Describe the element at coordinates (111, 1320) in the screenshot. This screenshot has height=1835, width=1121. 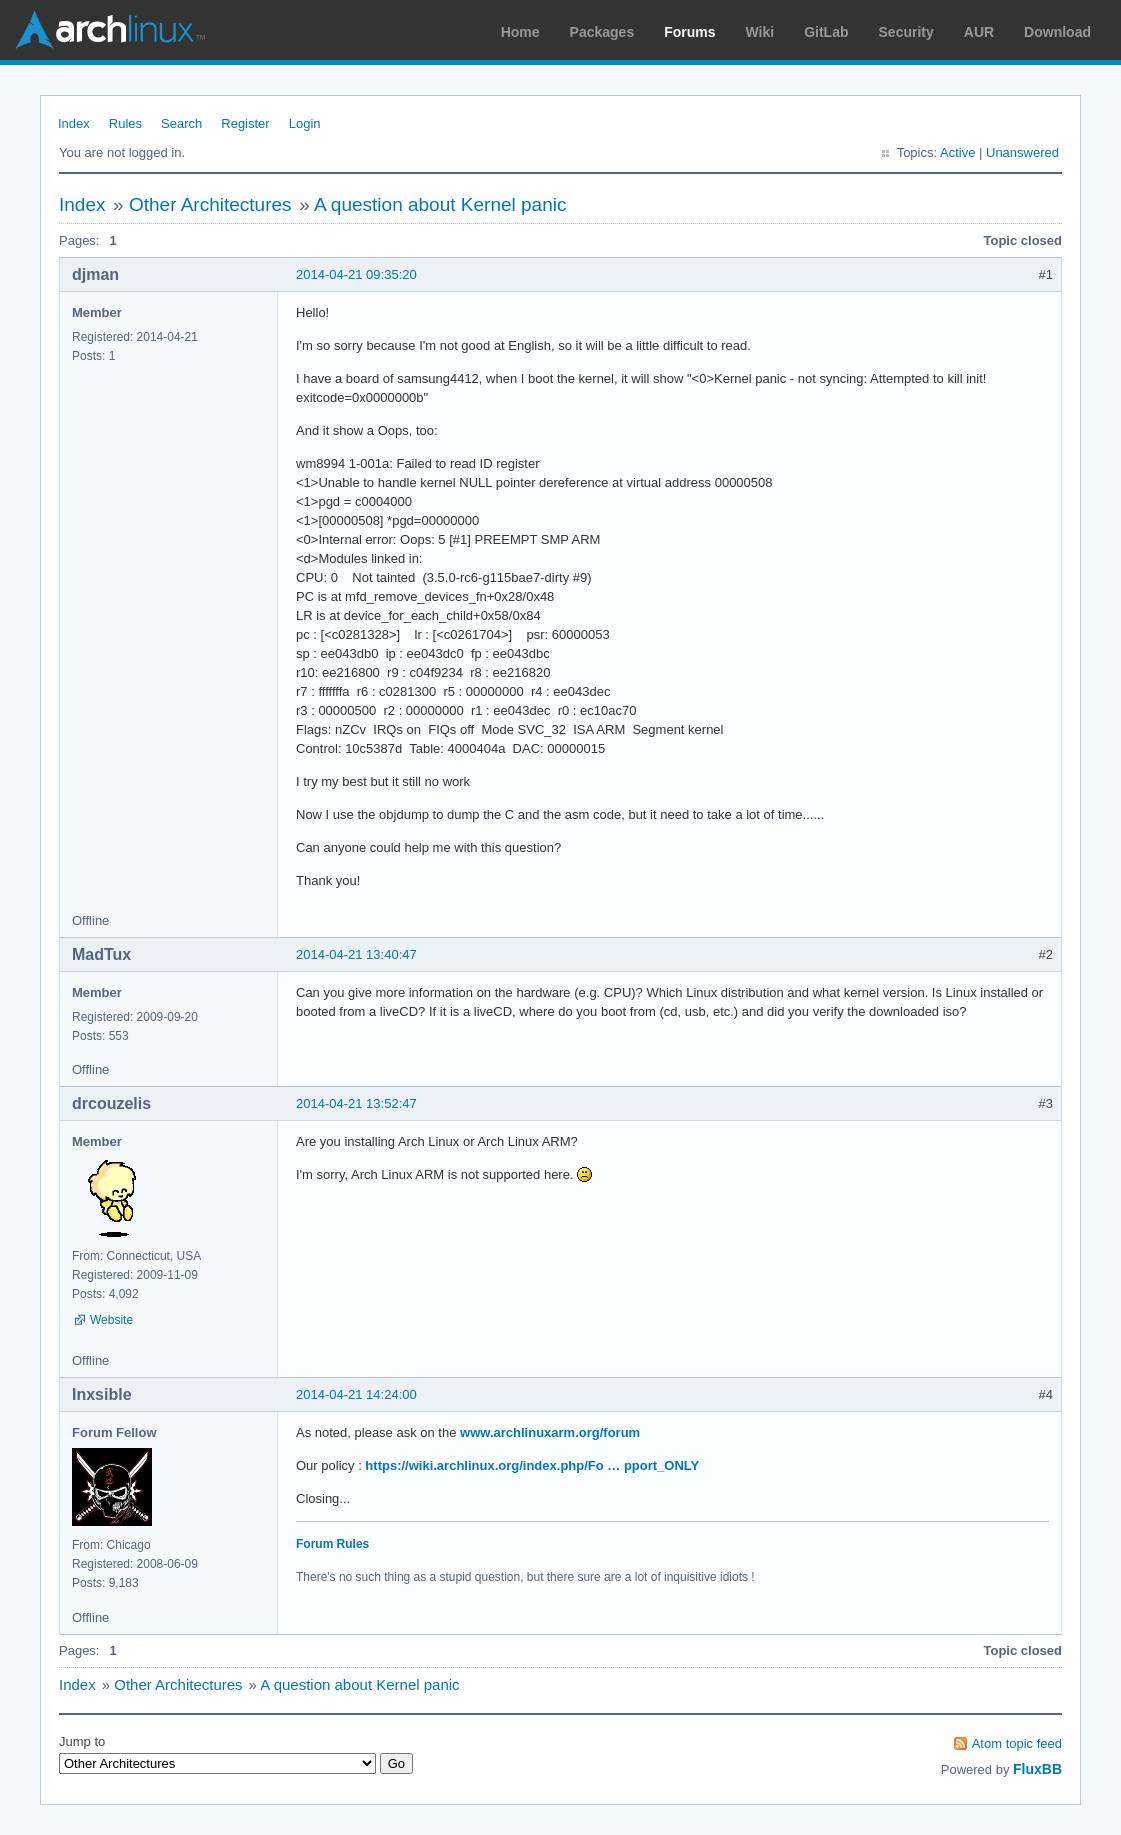
I see `Website` at that location.